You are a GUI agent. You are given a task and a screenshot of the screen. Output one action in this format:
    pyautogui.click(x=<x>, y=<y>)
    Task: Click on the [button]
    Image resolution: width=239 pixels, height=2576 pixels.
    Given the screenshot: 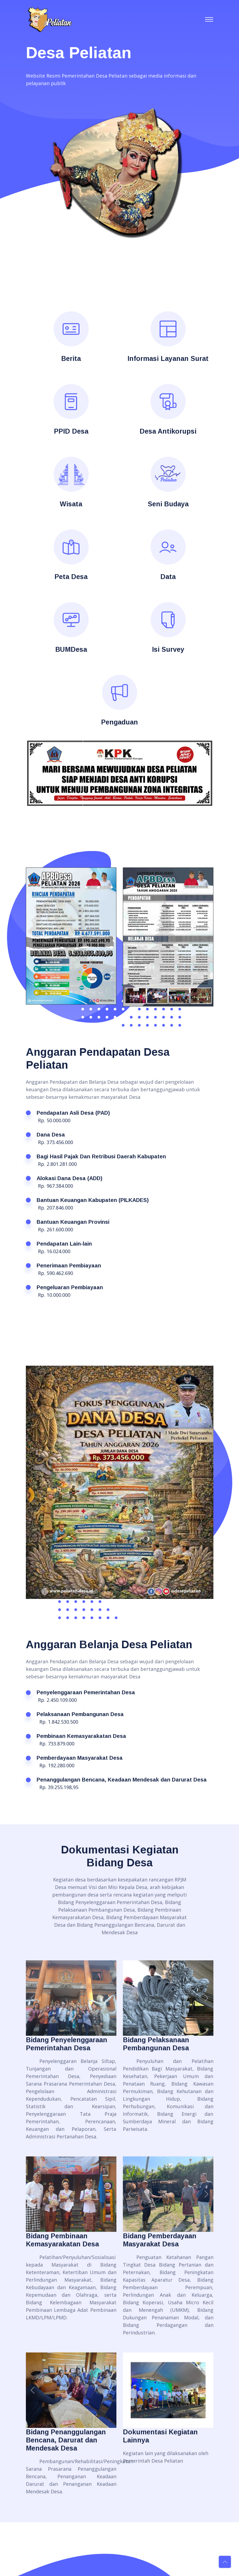 What is the action you would take?
    pyautogui.click(x=40, y=773)
    